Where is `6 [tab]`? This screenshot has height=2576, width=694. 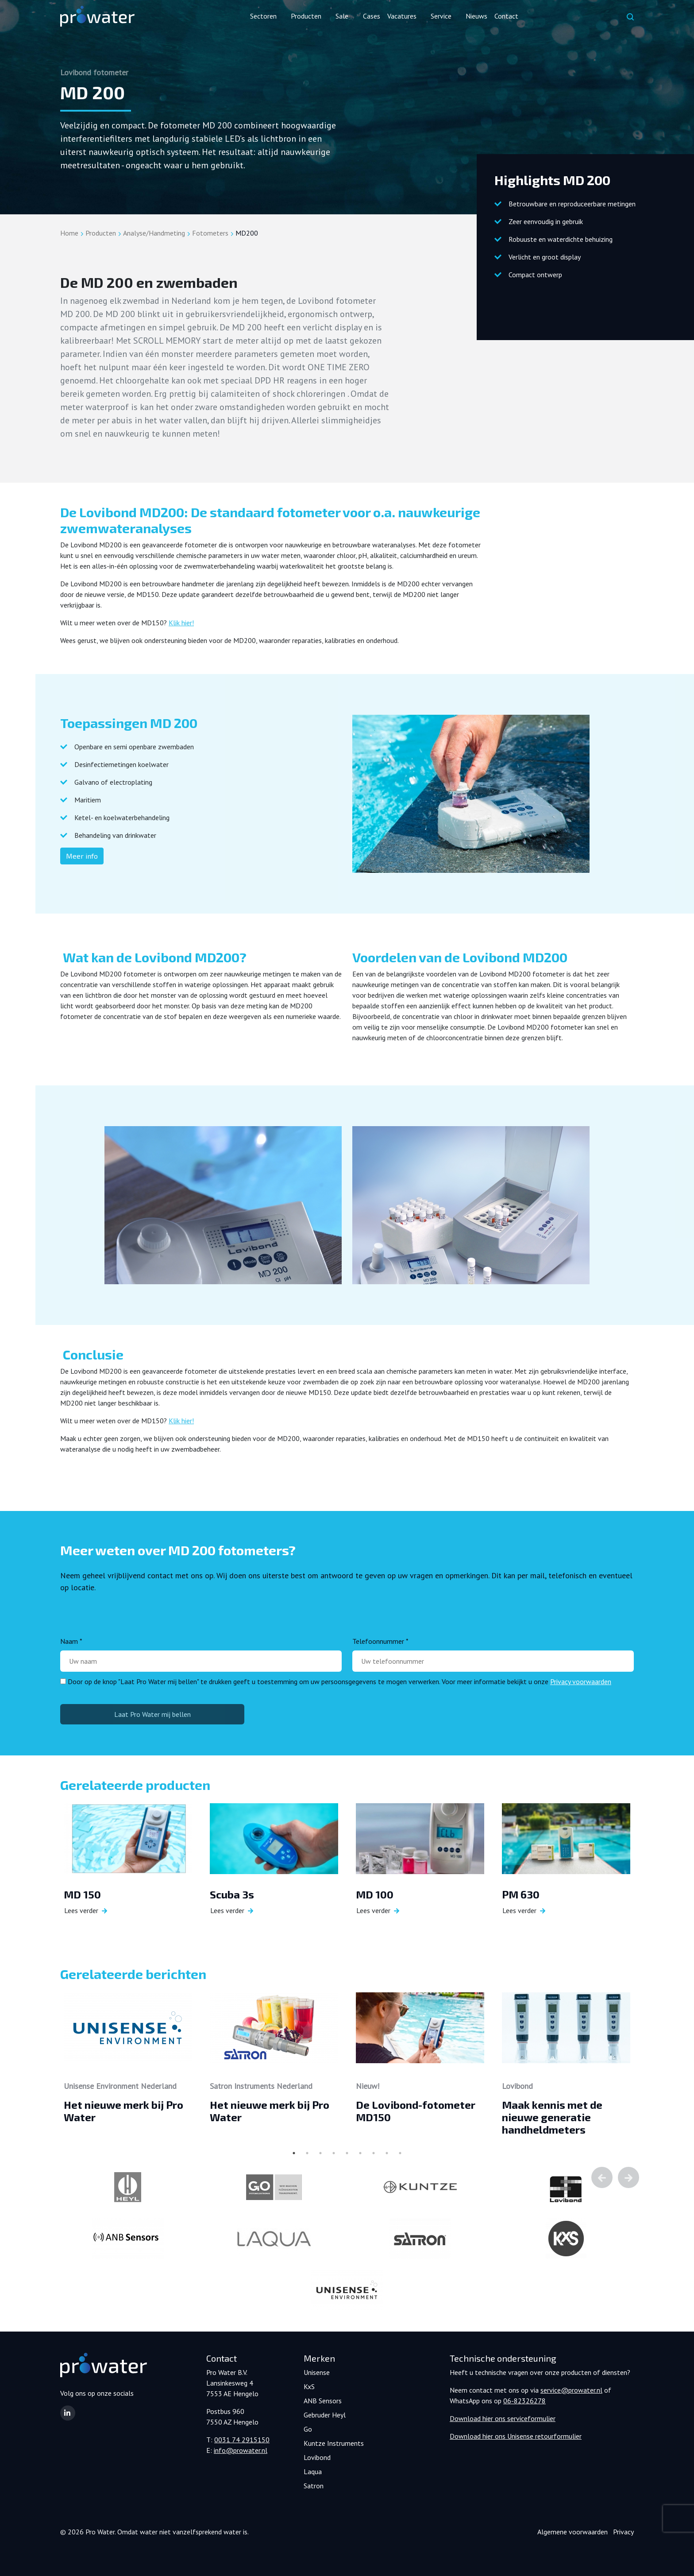
6 [tab] is located at coordinates (360, 2153).